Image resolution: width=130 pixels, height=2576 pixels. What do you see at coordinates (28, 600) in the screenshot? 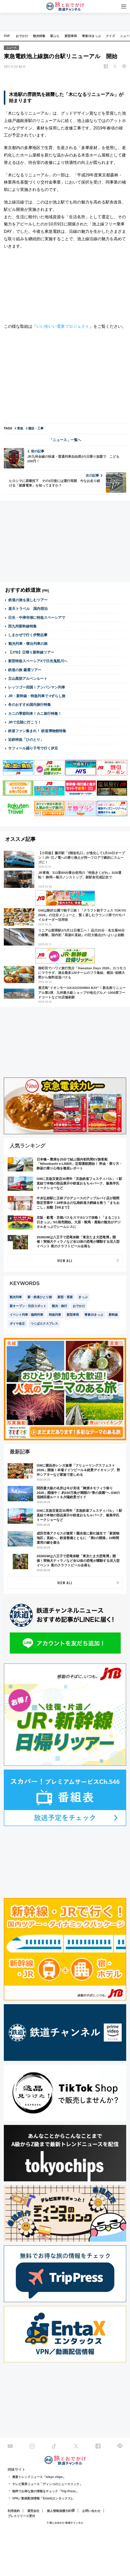
I see `鉄道の旅を楽しむツアー` at bounding box center [28, 600].